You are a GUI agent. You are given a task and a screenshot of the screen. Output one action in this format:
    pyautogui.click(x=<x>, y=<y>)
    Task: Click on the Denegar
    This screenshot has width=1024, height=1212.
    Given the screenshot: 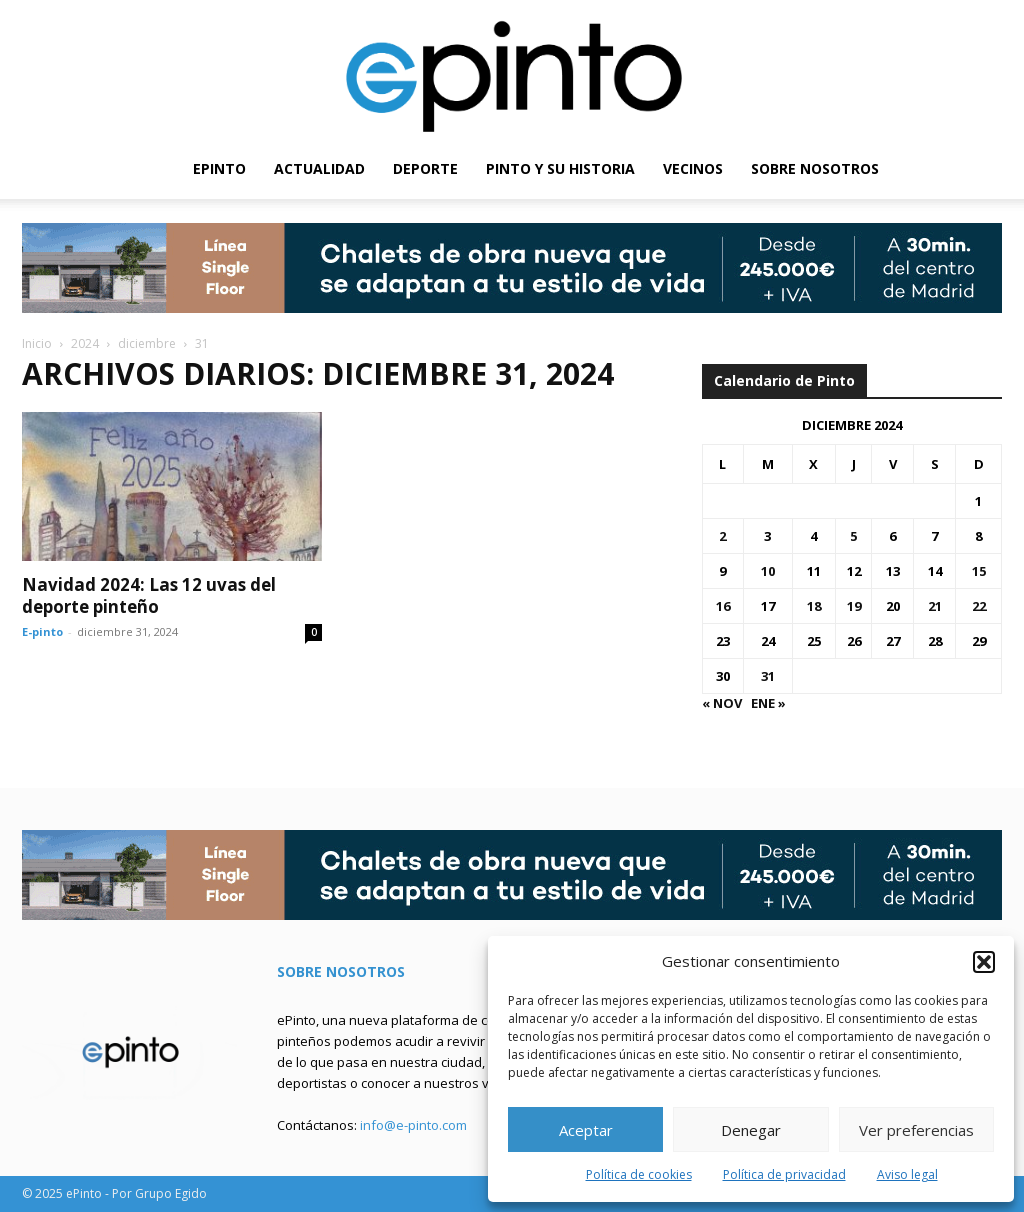 What is the action you would take?
    pyautogui.click(x=751, y=1130)
    